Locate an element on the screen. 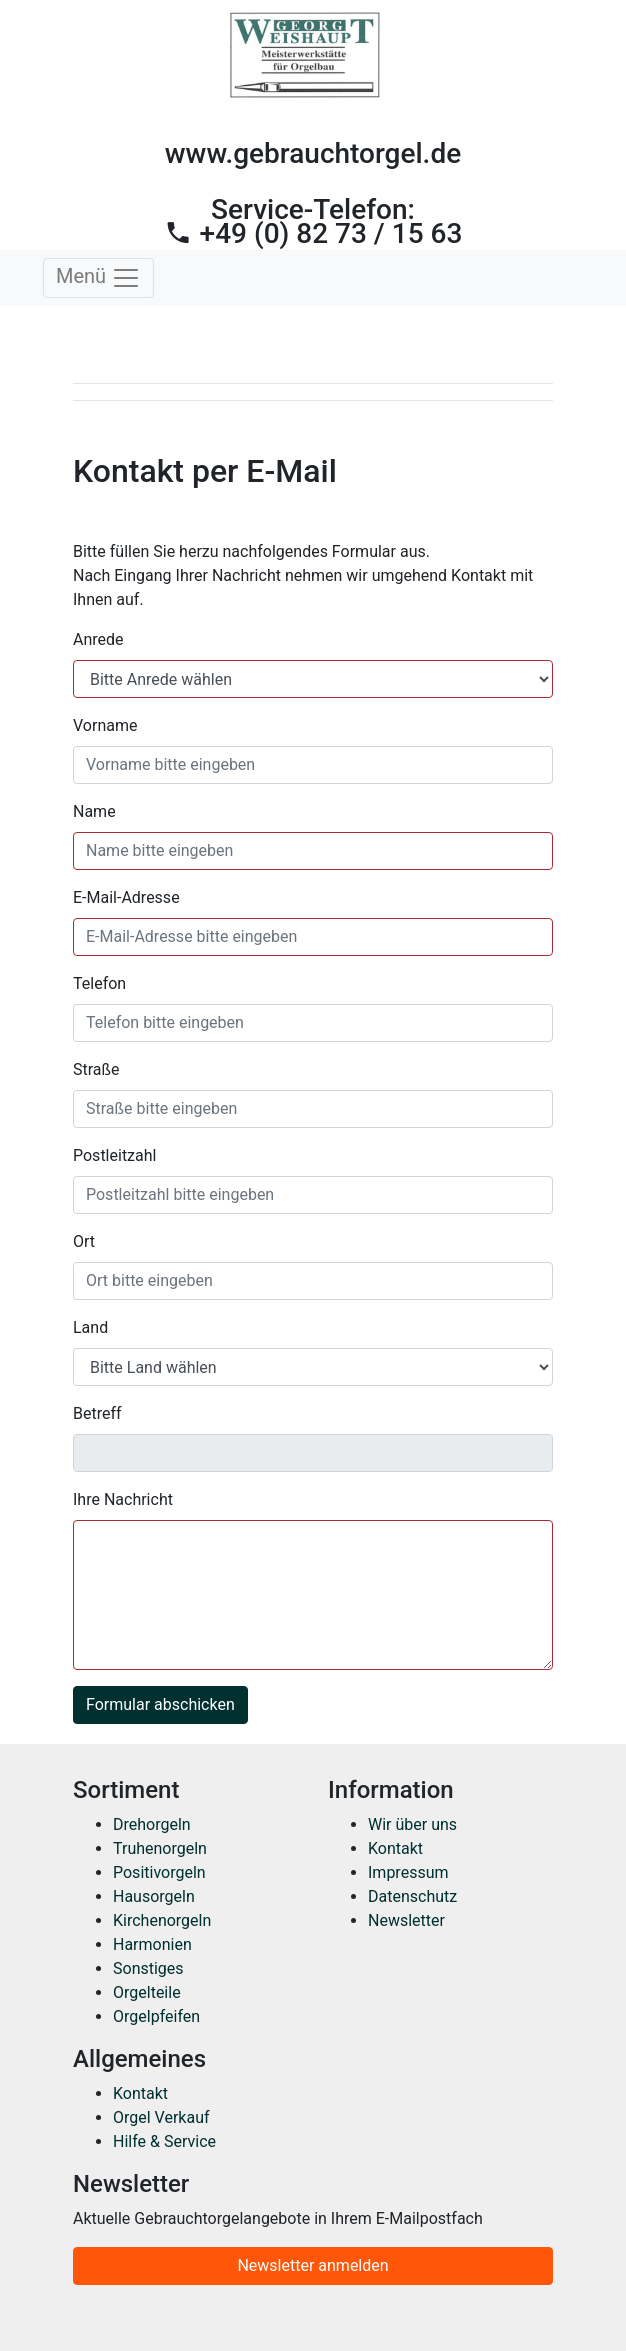  Straße is located at coordinates (96, 1069).